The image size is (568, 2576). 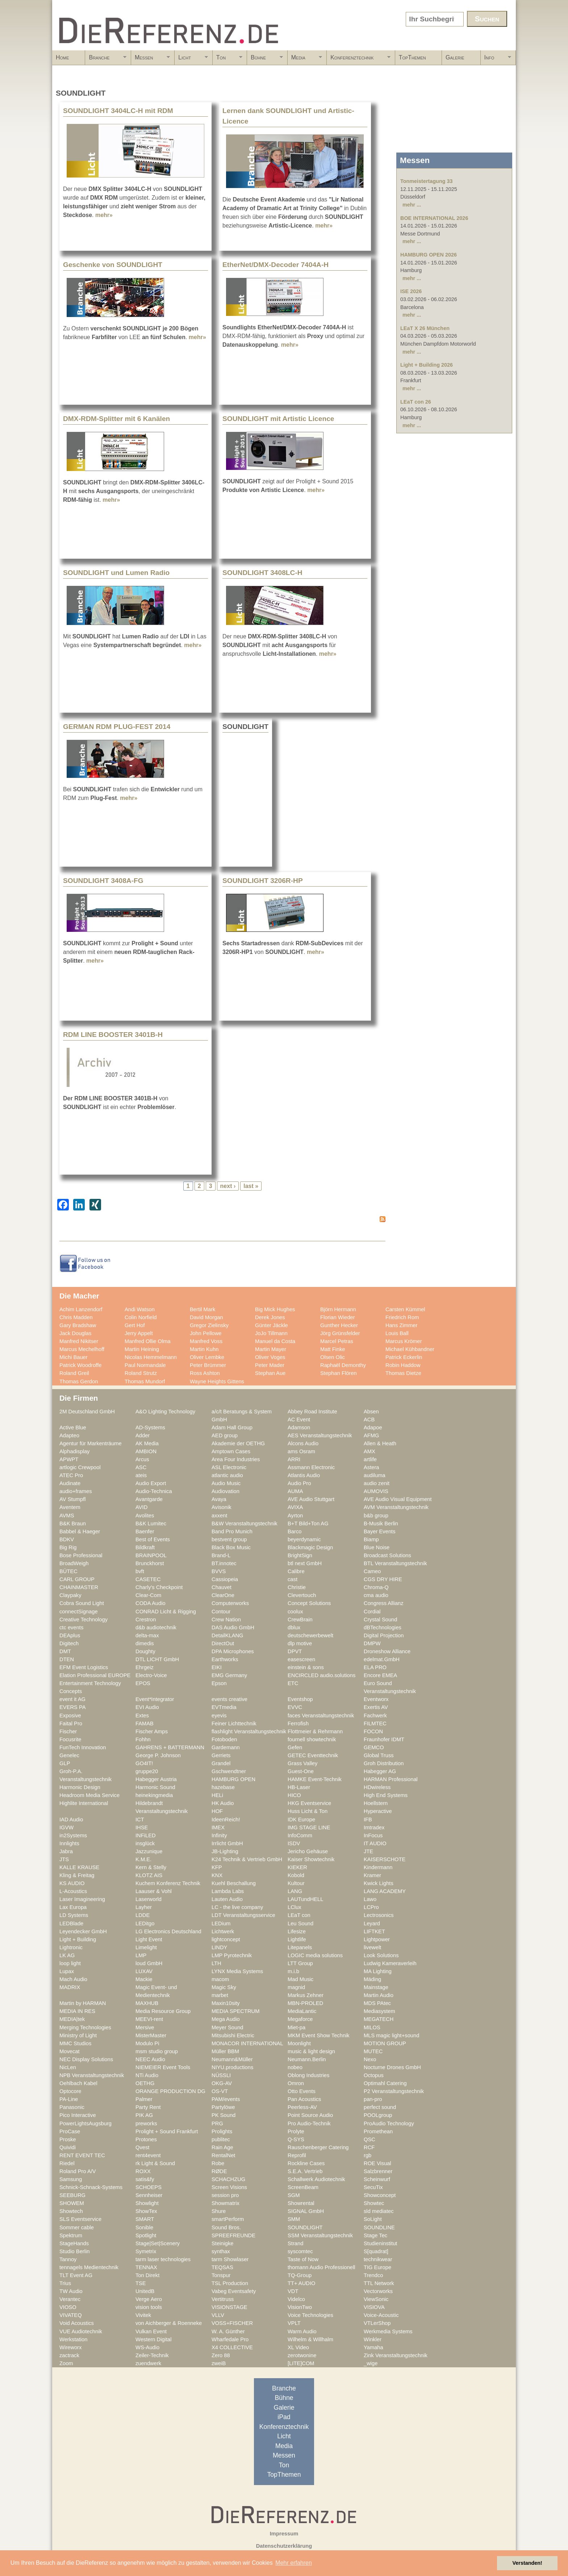 What do you see at coordinates (225, 2195) in the screenshot?
I see `session pro` at bounding box center [225, 2195].